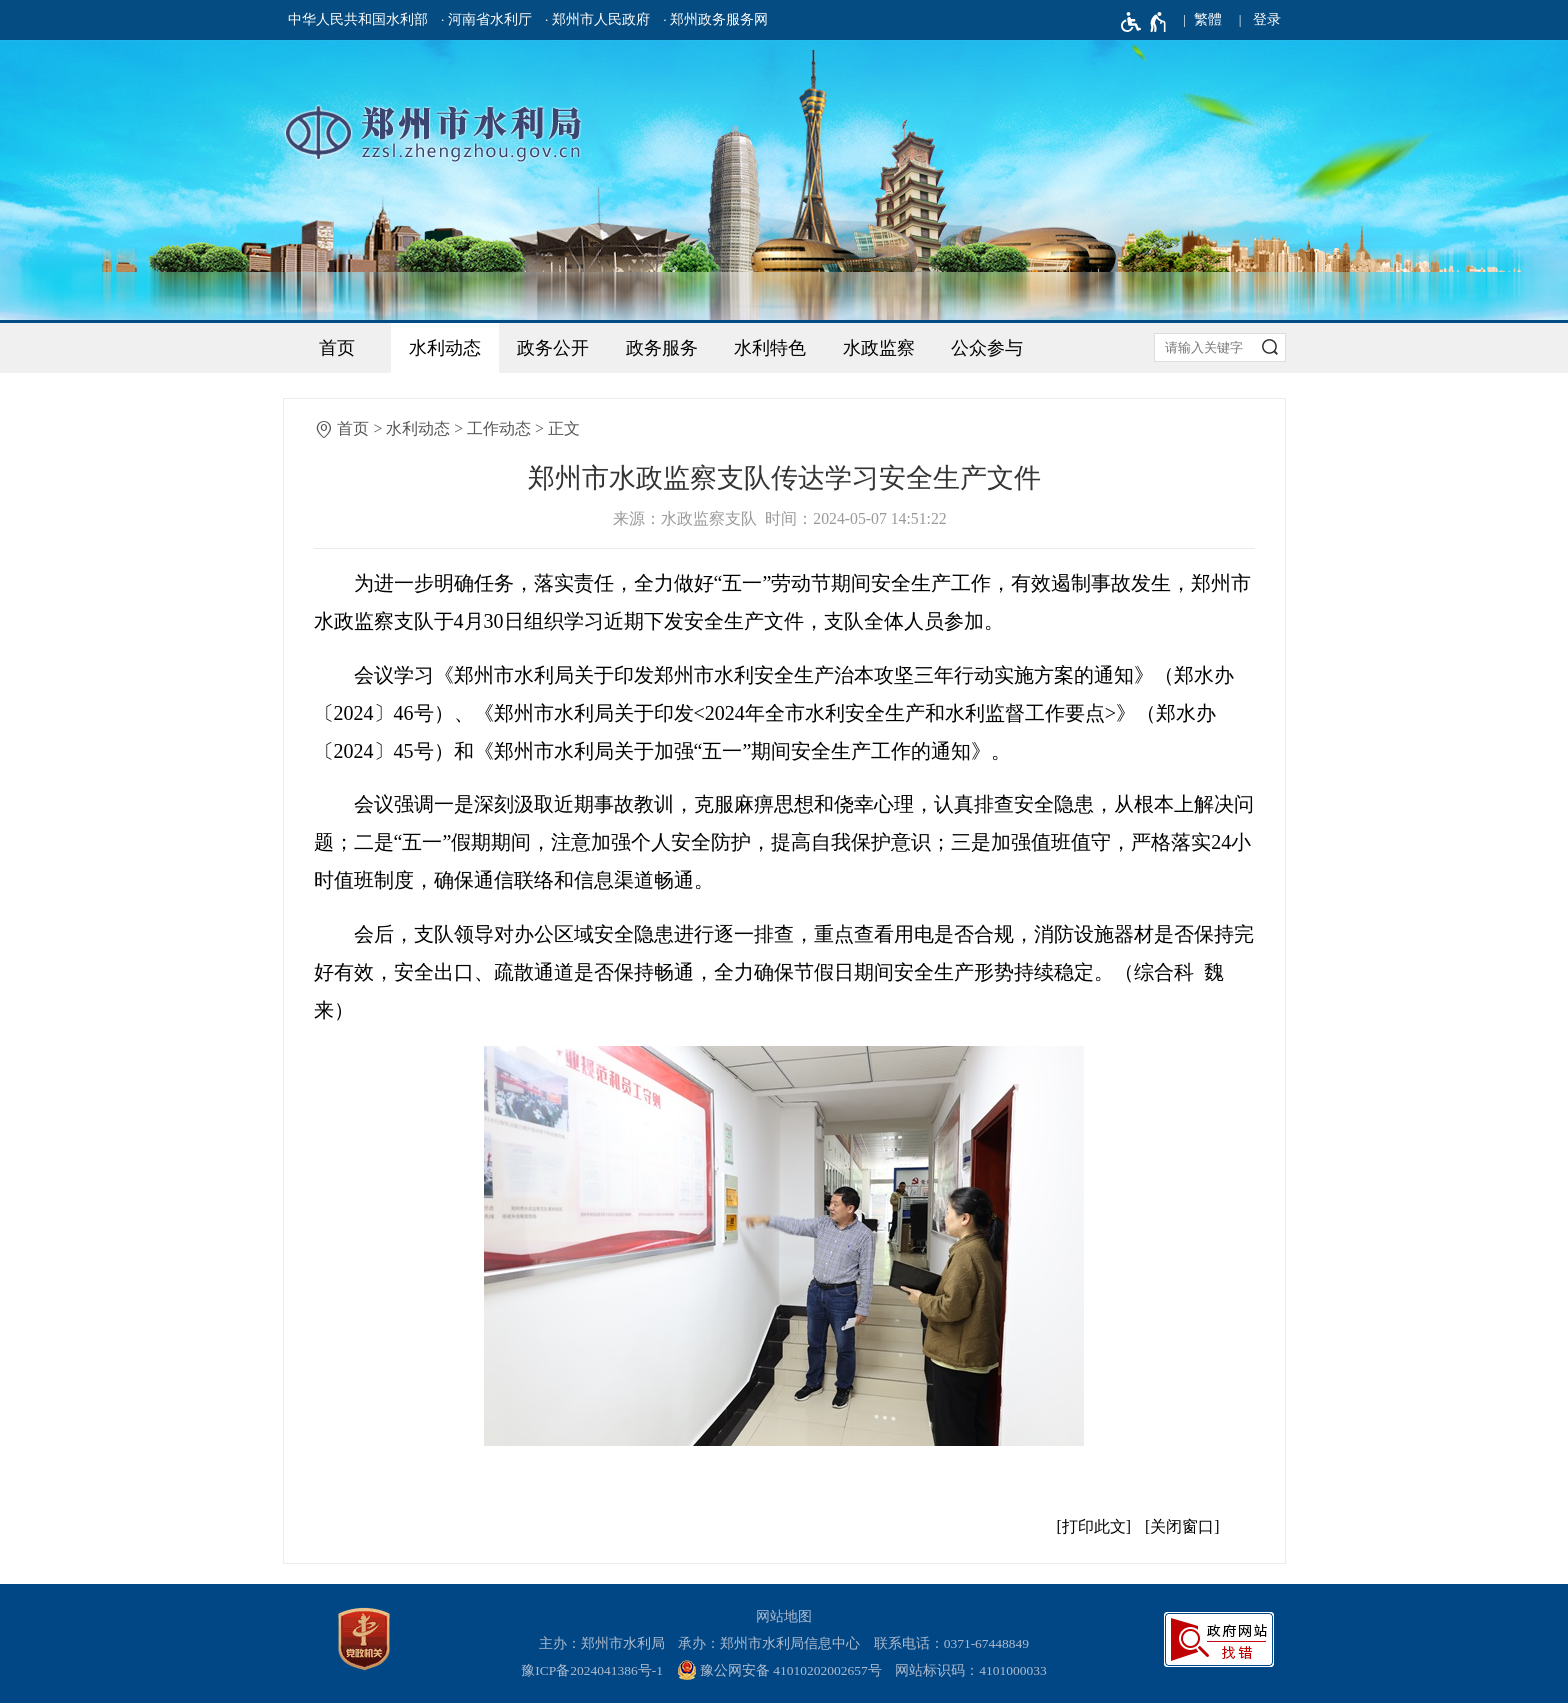 Image resolution: width=1568 pixels, height=1703 pixels. I want to click on 登录, so click(1267, 19).